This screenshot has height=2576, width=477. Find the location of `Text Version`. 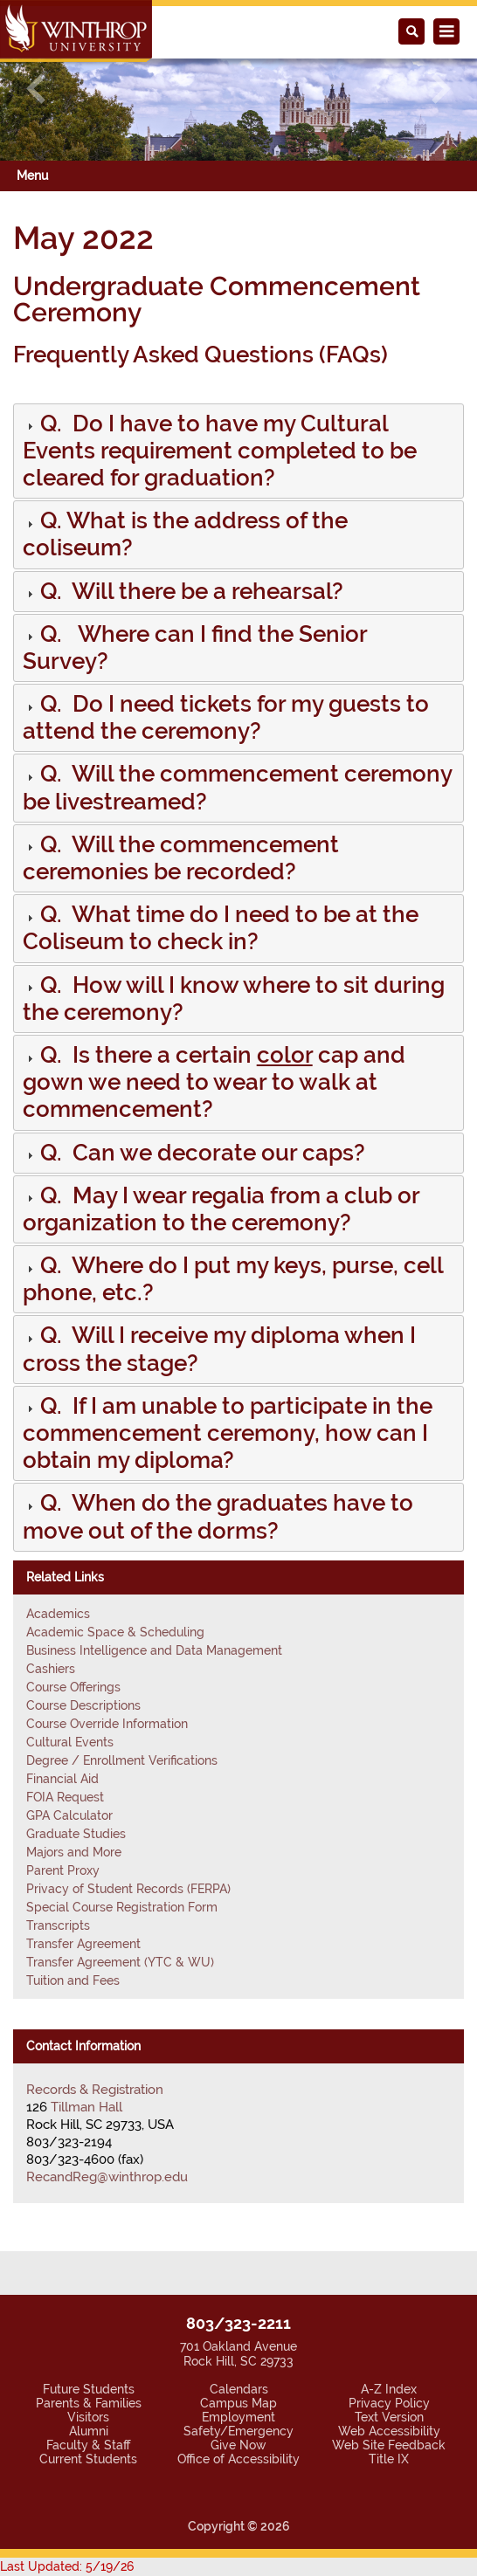

Text Version is located at coordinates (389, 2417).